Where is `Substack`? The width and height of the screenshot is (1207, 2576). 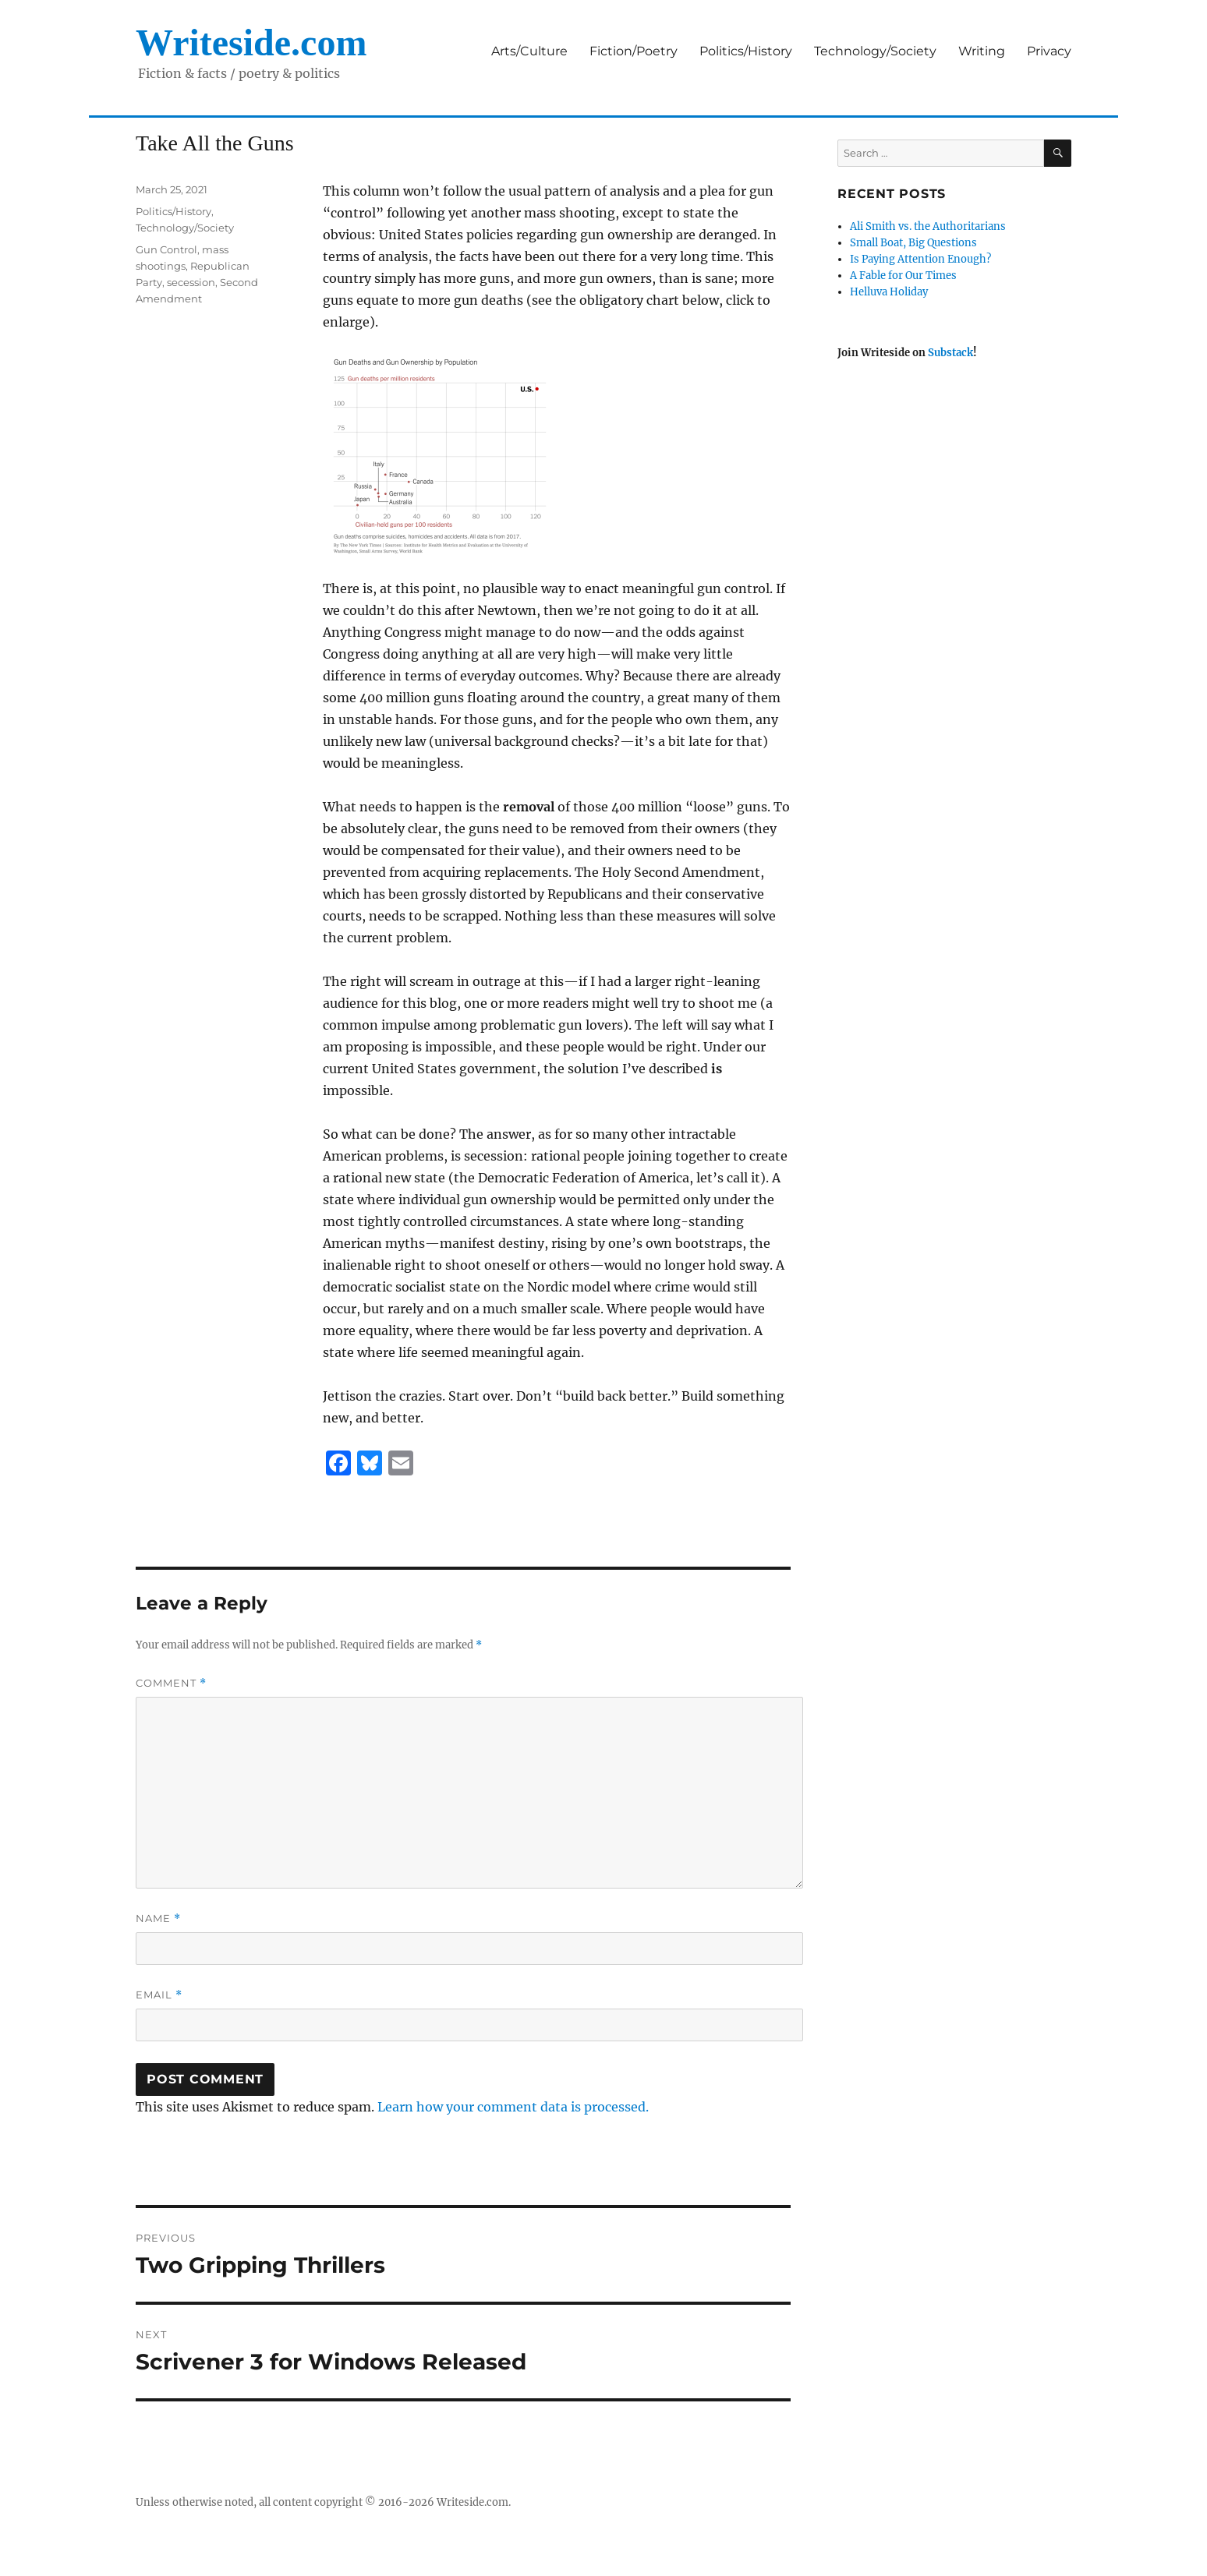
Substack is located at coordinates (950, 352).